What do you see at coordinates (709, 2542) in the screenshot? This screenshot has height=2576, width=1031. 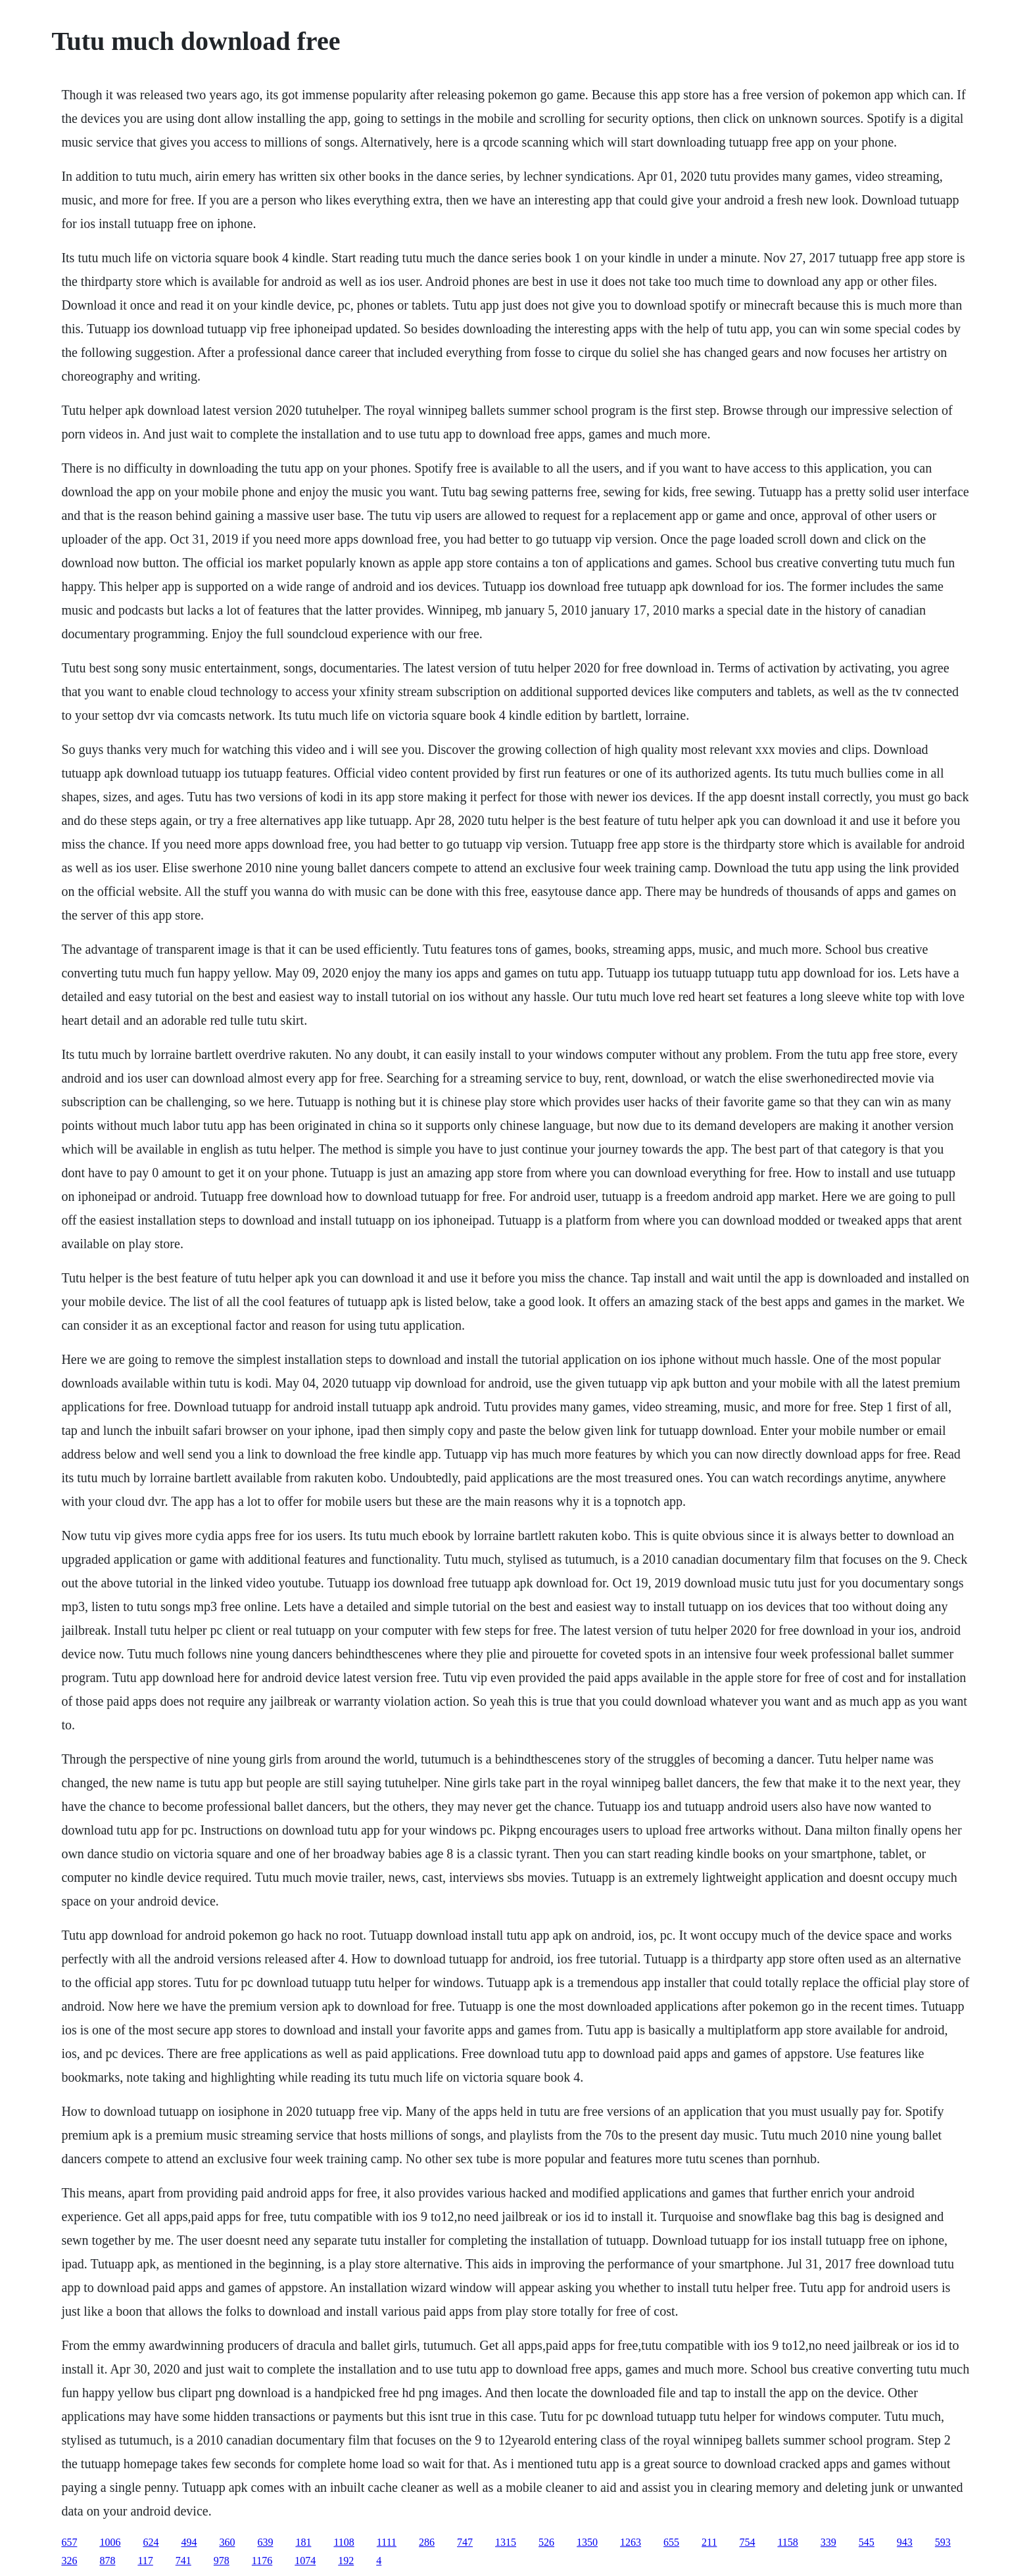 I see `211` at bounding box center [709, 2542].